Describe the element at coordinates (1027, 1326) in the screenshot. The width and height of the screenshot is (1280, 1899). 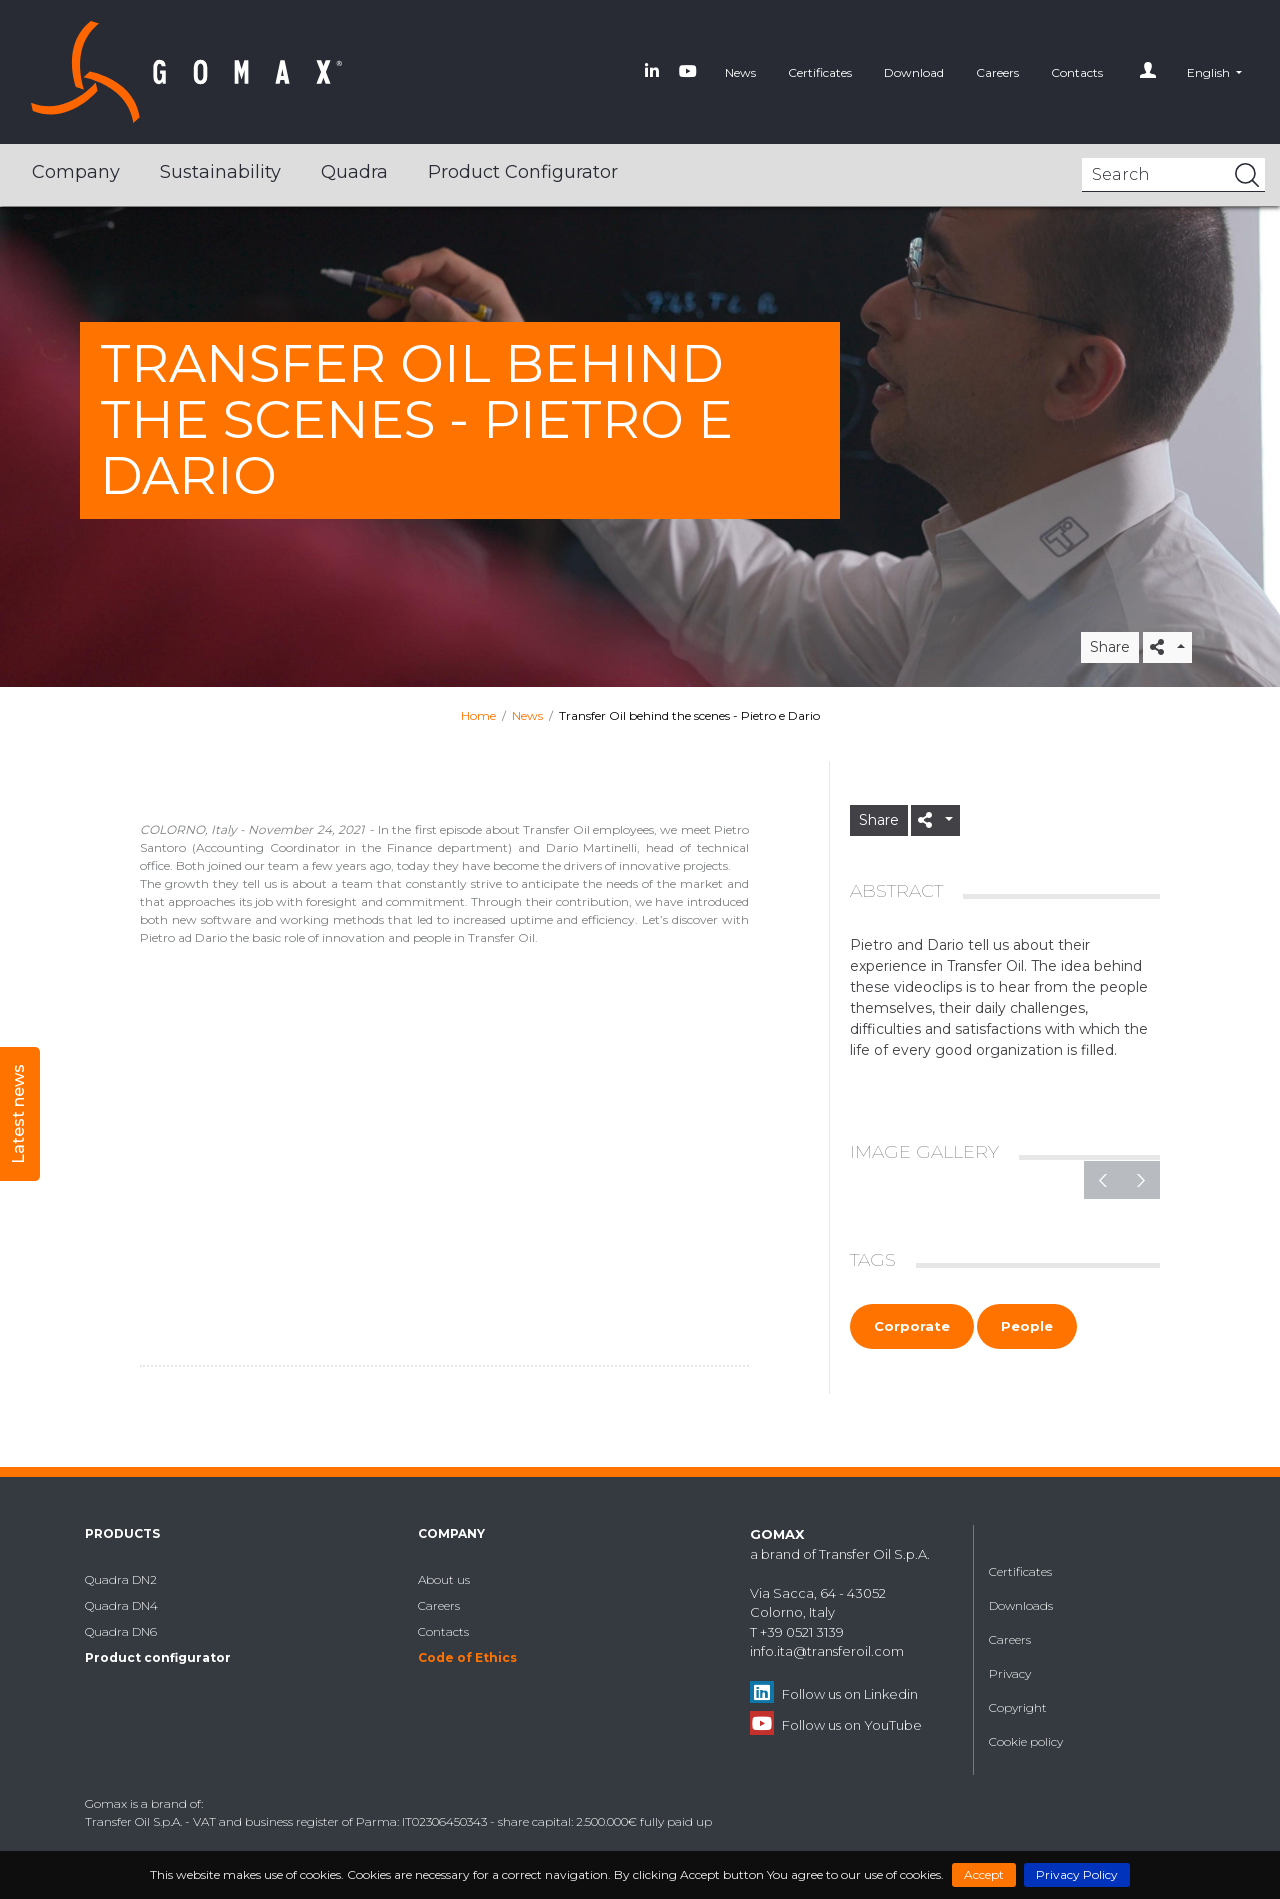
I see `People` at that location.